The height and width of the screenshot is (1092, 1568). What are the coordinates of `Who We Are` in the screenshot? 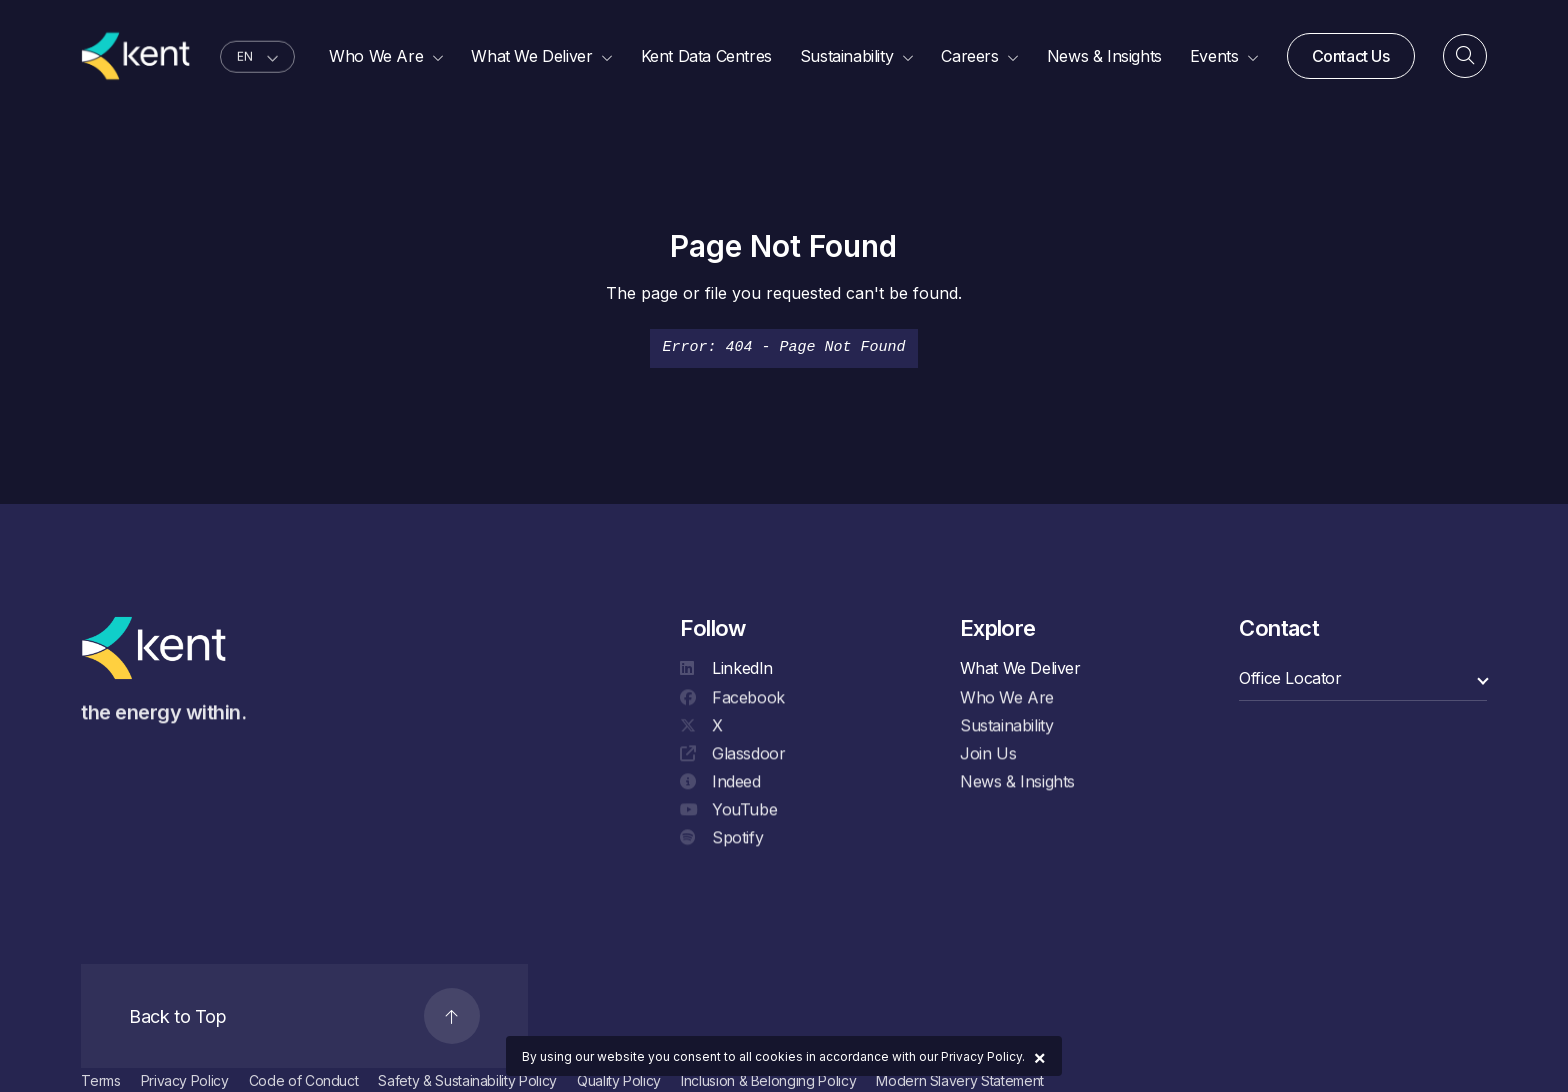 It's located at (1007, 699).